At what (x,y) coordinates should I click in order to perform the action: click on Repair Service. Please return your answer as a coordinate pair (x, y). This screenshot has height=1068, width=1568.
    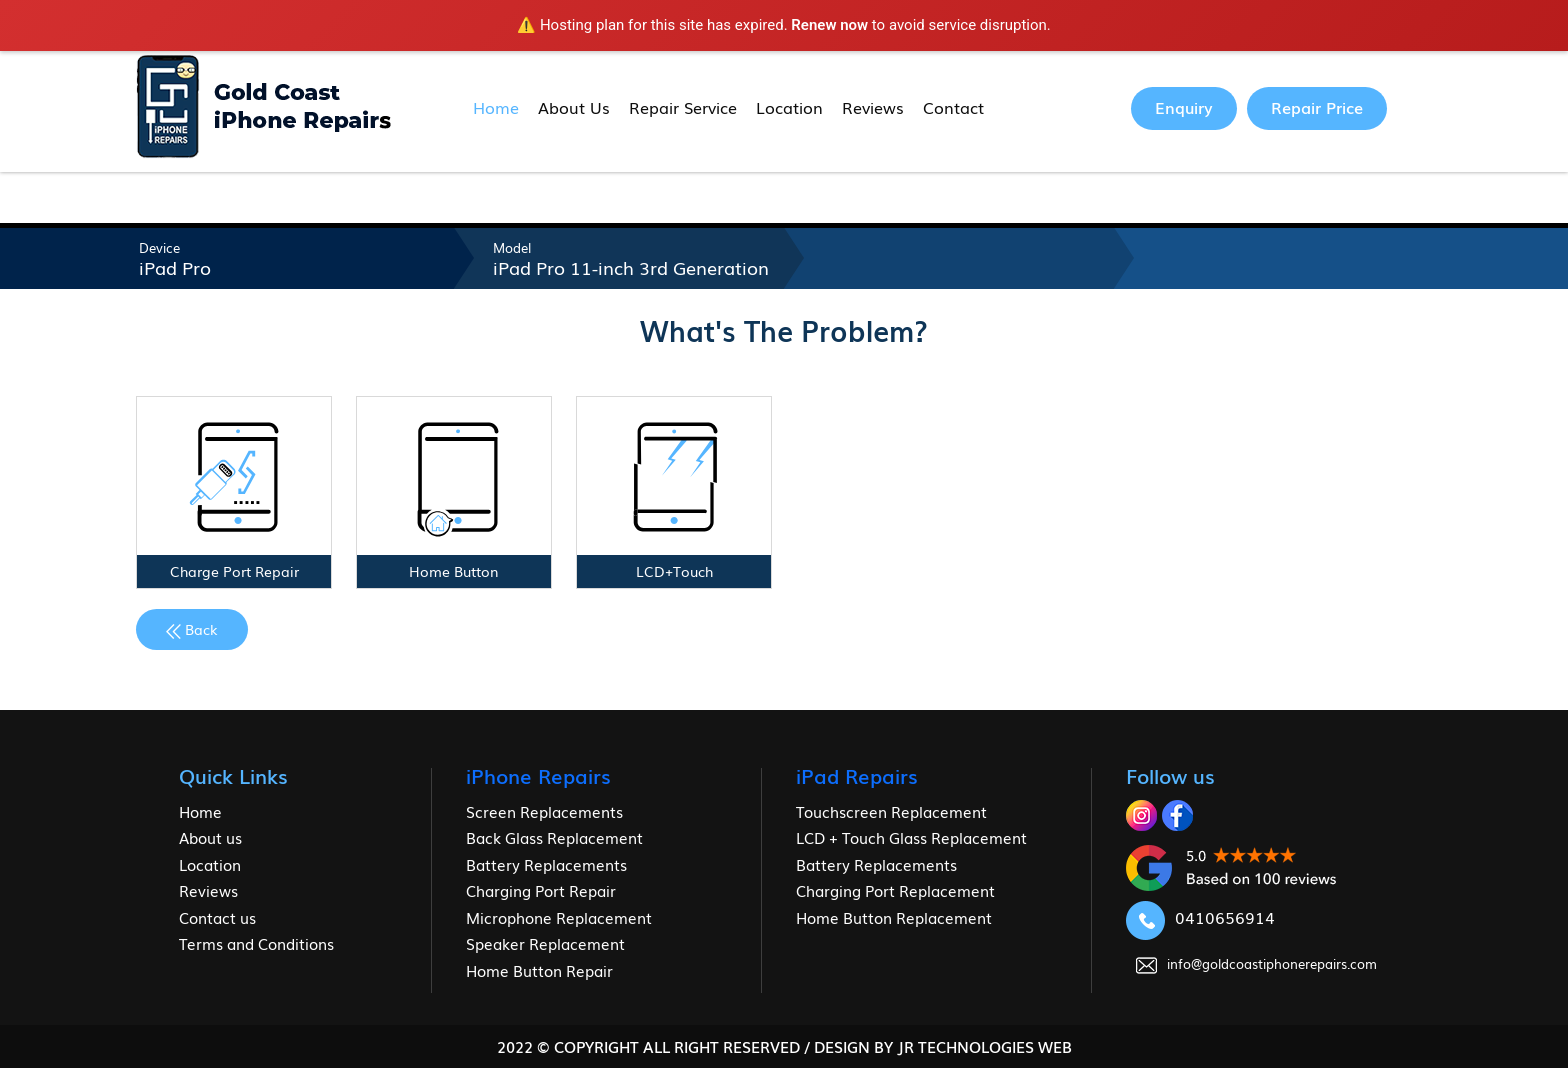
    Looking at the image, I should click on (683, 107).